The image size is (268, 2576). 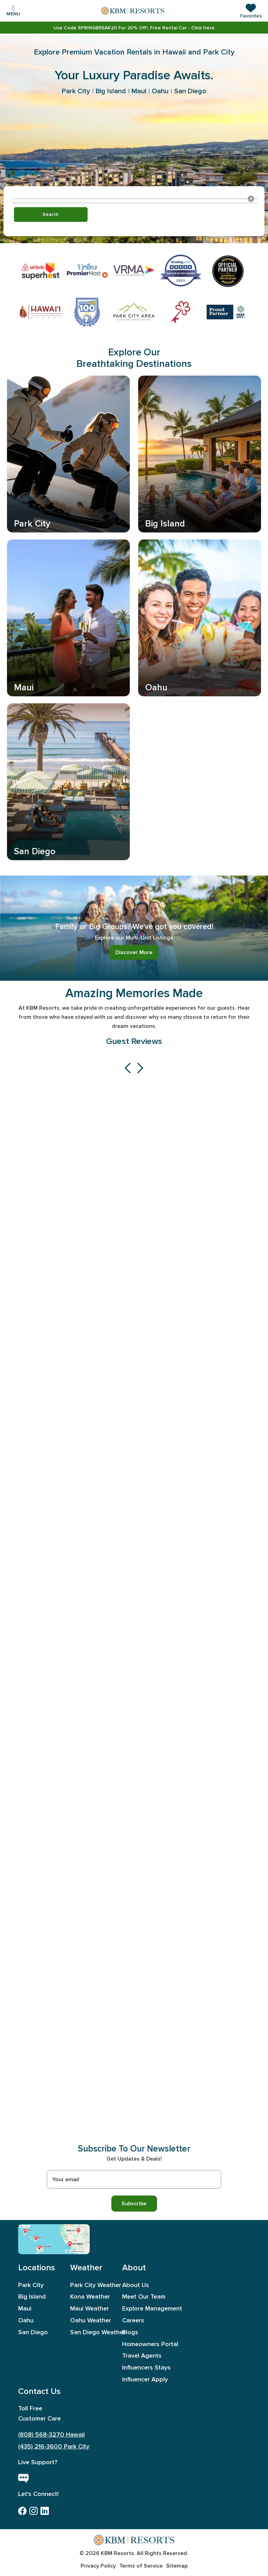 What do you see at coordinates (31, 2285) in the screenshot?
I see `Park City [parkcity]` at bounding box center [31, 2285].